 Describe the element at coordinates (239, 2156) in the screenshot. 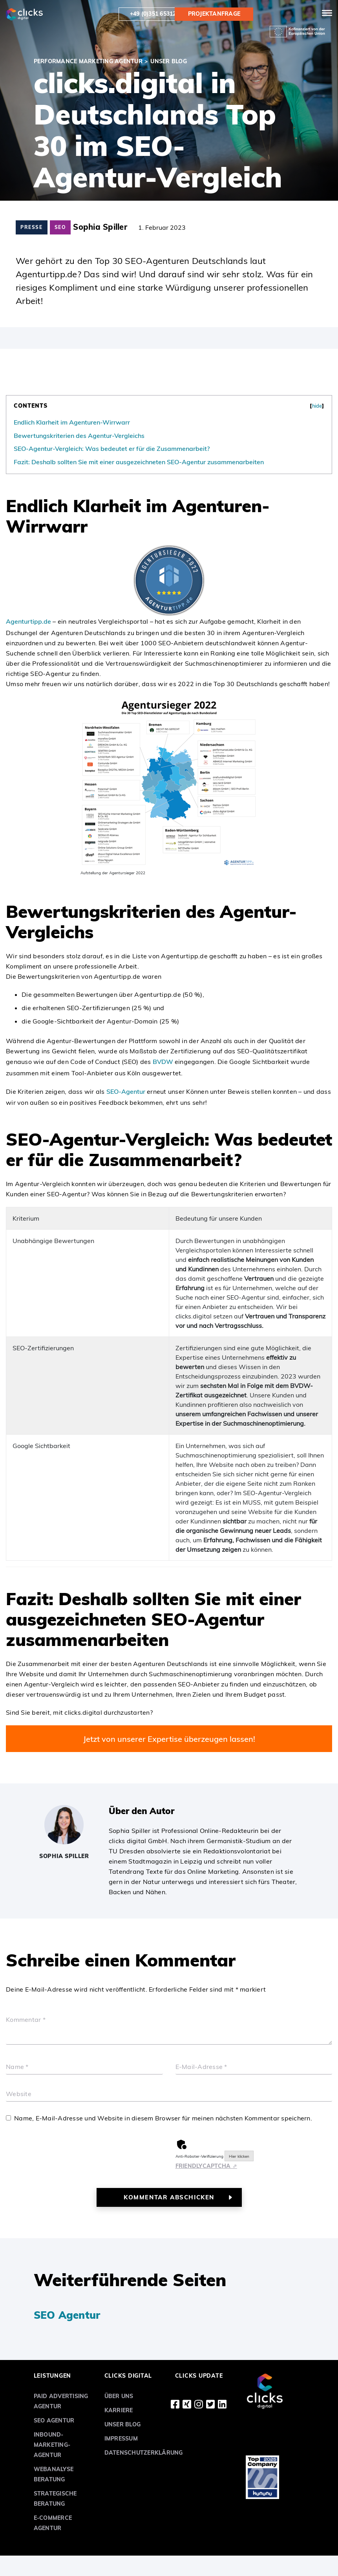

I see `Hier klicken` at that location.